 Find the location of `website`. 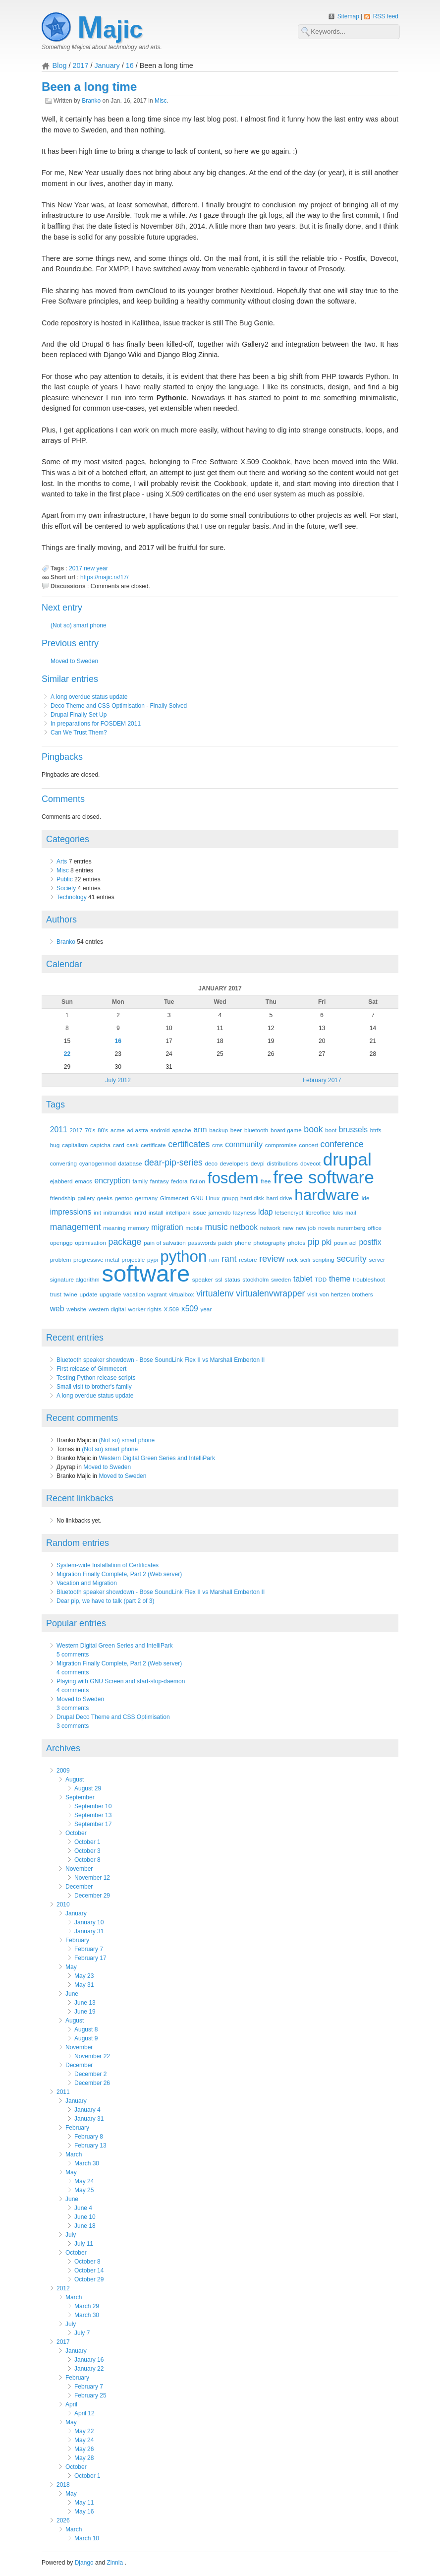

website is located at coordinates (76, 1309).